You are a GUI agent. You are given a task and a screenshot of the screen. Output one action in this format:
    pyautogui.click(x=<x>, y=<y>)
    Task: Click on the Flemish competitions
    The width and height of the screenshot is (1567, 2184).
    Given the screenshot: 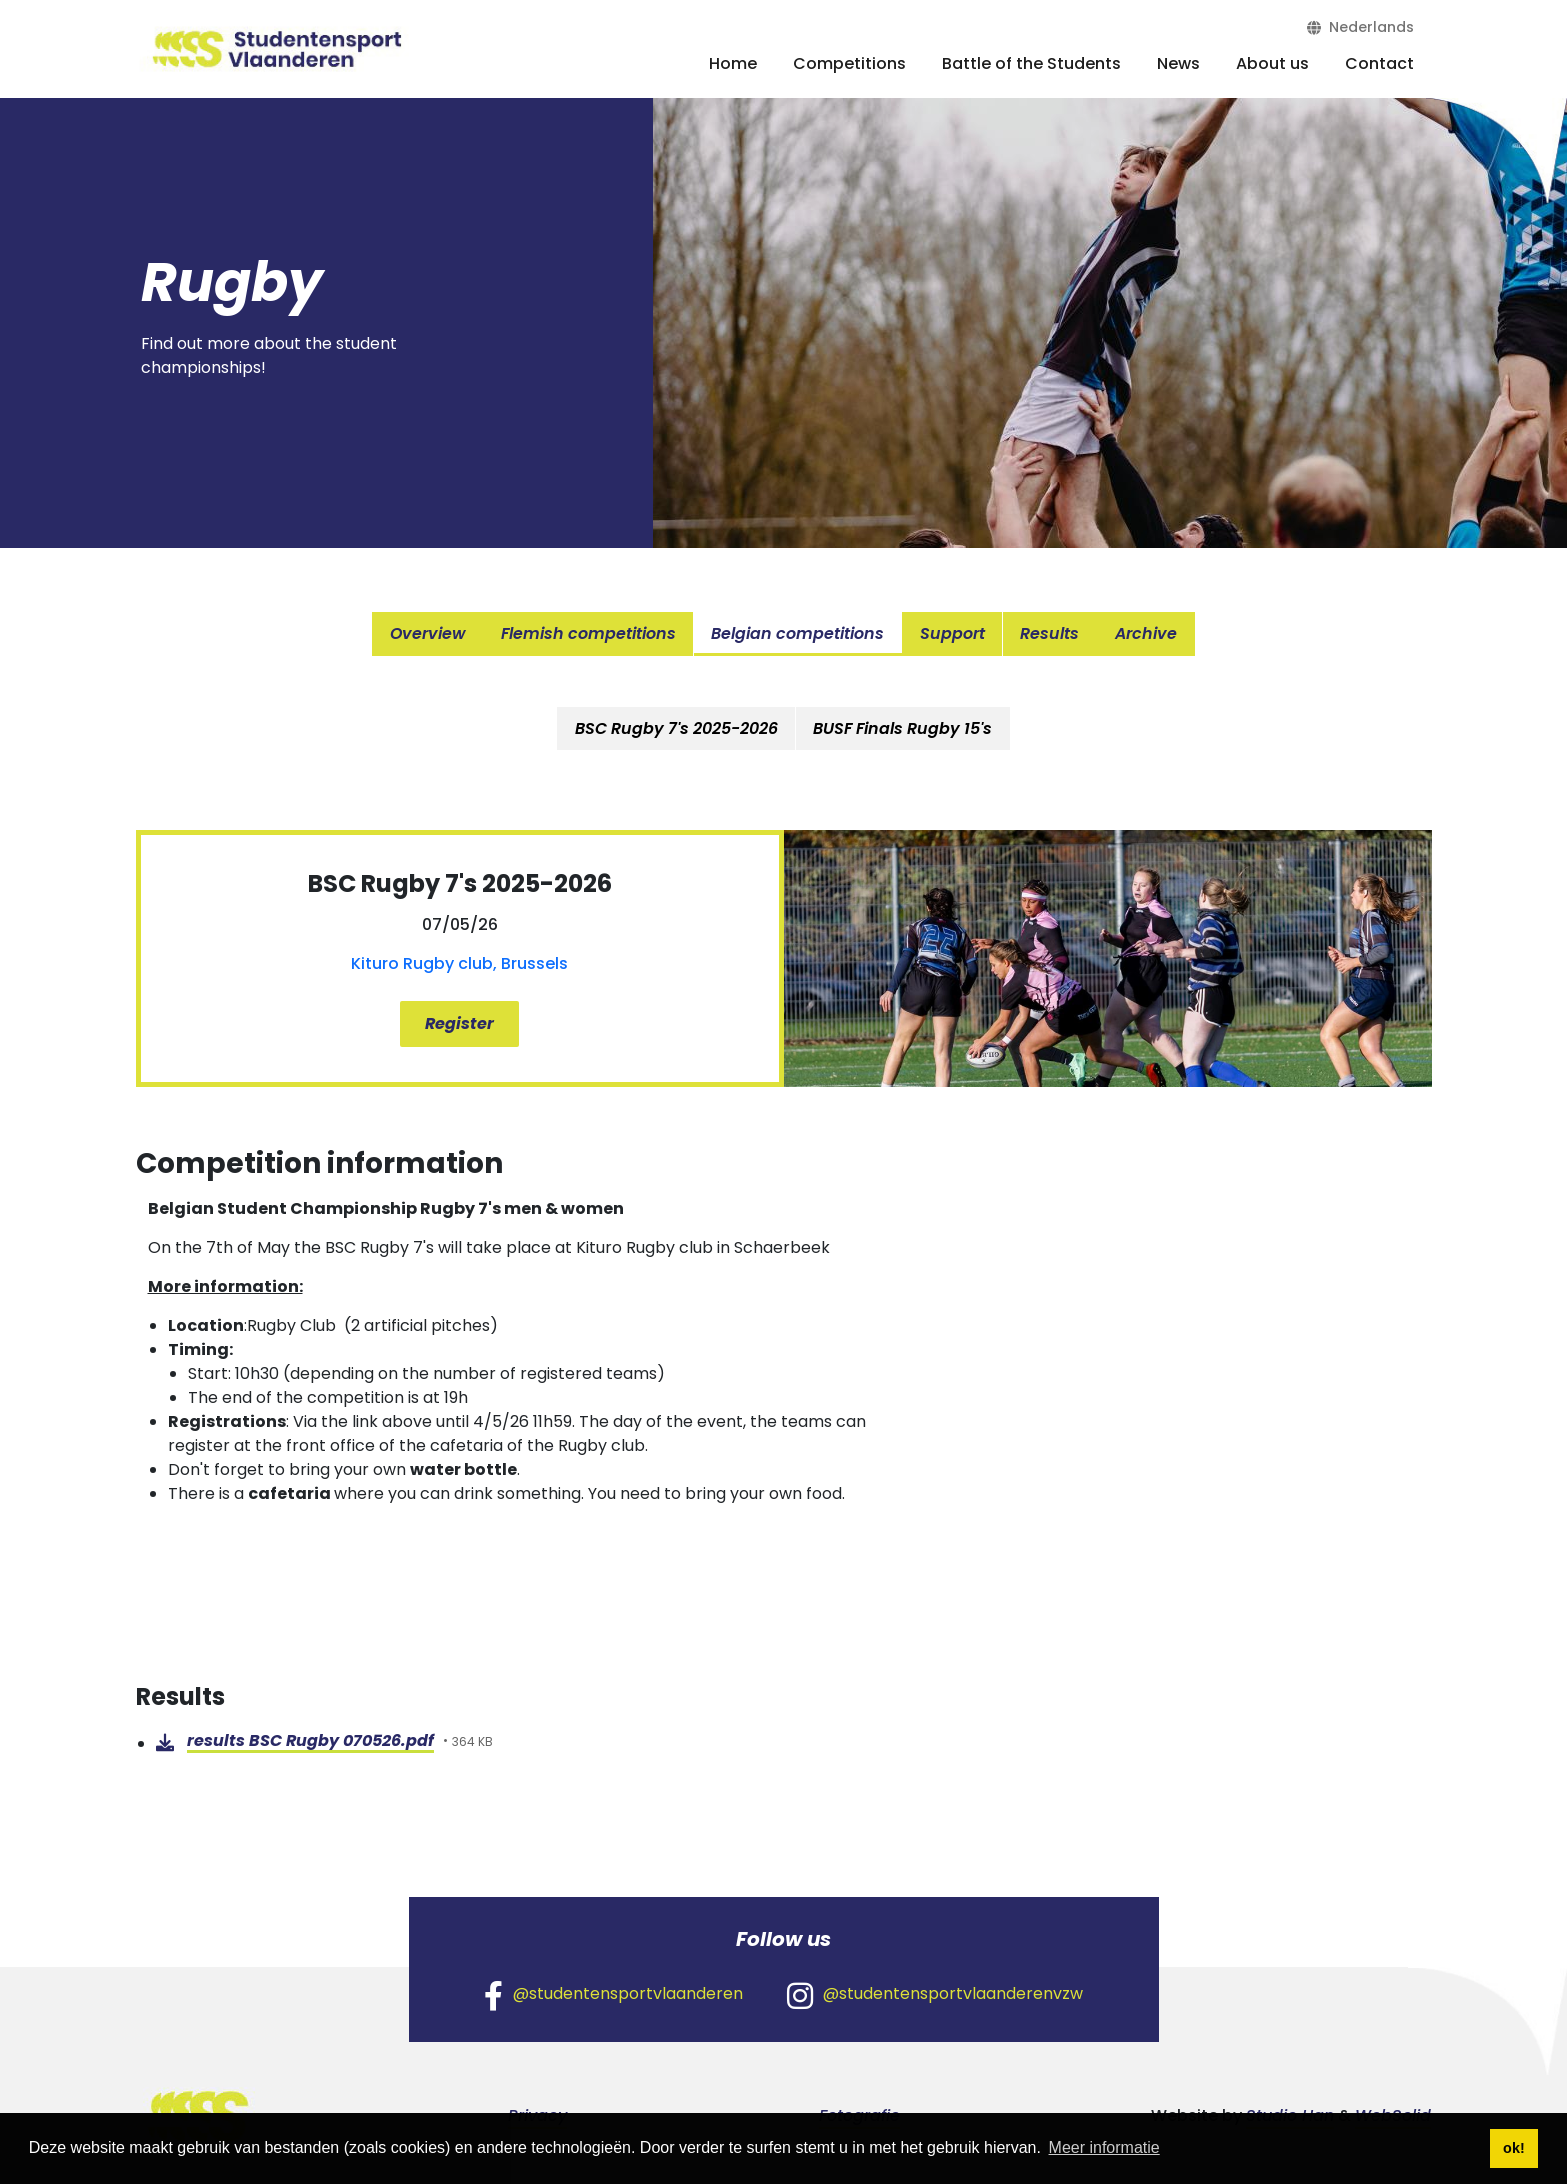 What is the action you would take?
    pyautogui.click(x=588, y=633)
    